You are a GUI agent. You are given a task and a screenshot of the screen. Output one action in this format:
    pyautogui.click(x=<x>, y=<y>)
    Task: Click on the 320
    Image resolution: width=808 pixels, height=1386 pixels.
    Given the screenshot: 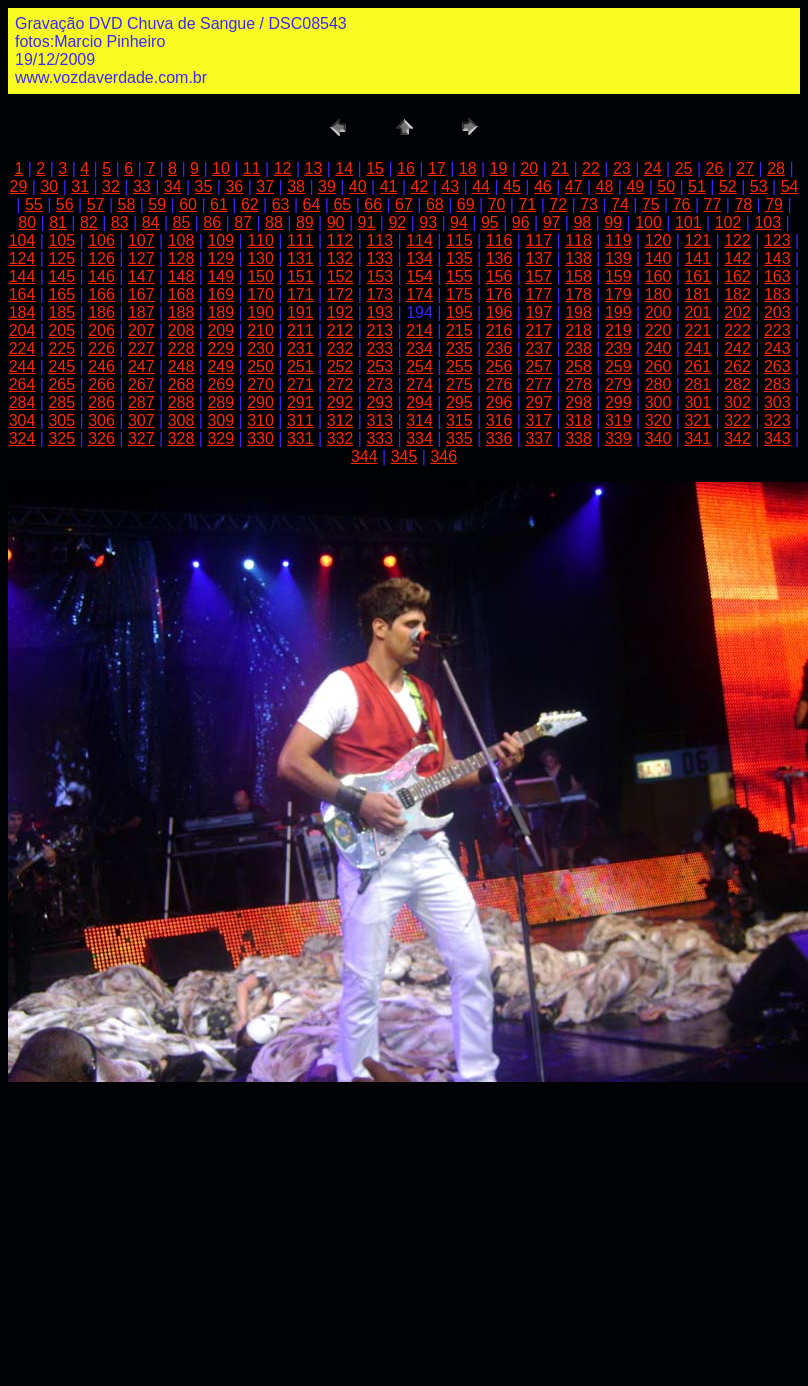 What is the action you would take?
    pyautogui.click(x=658, y=420)
    